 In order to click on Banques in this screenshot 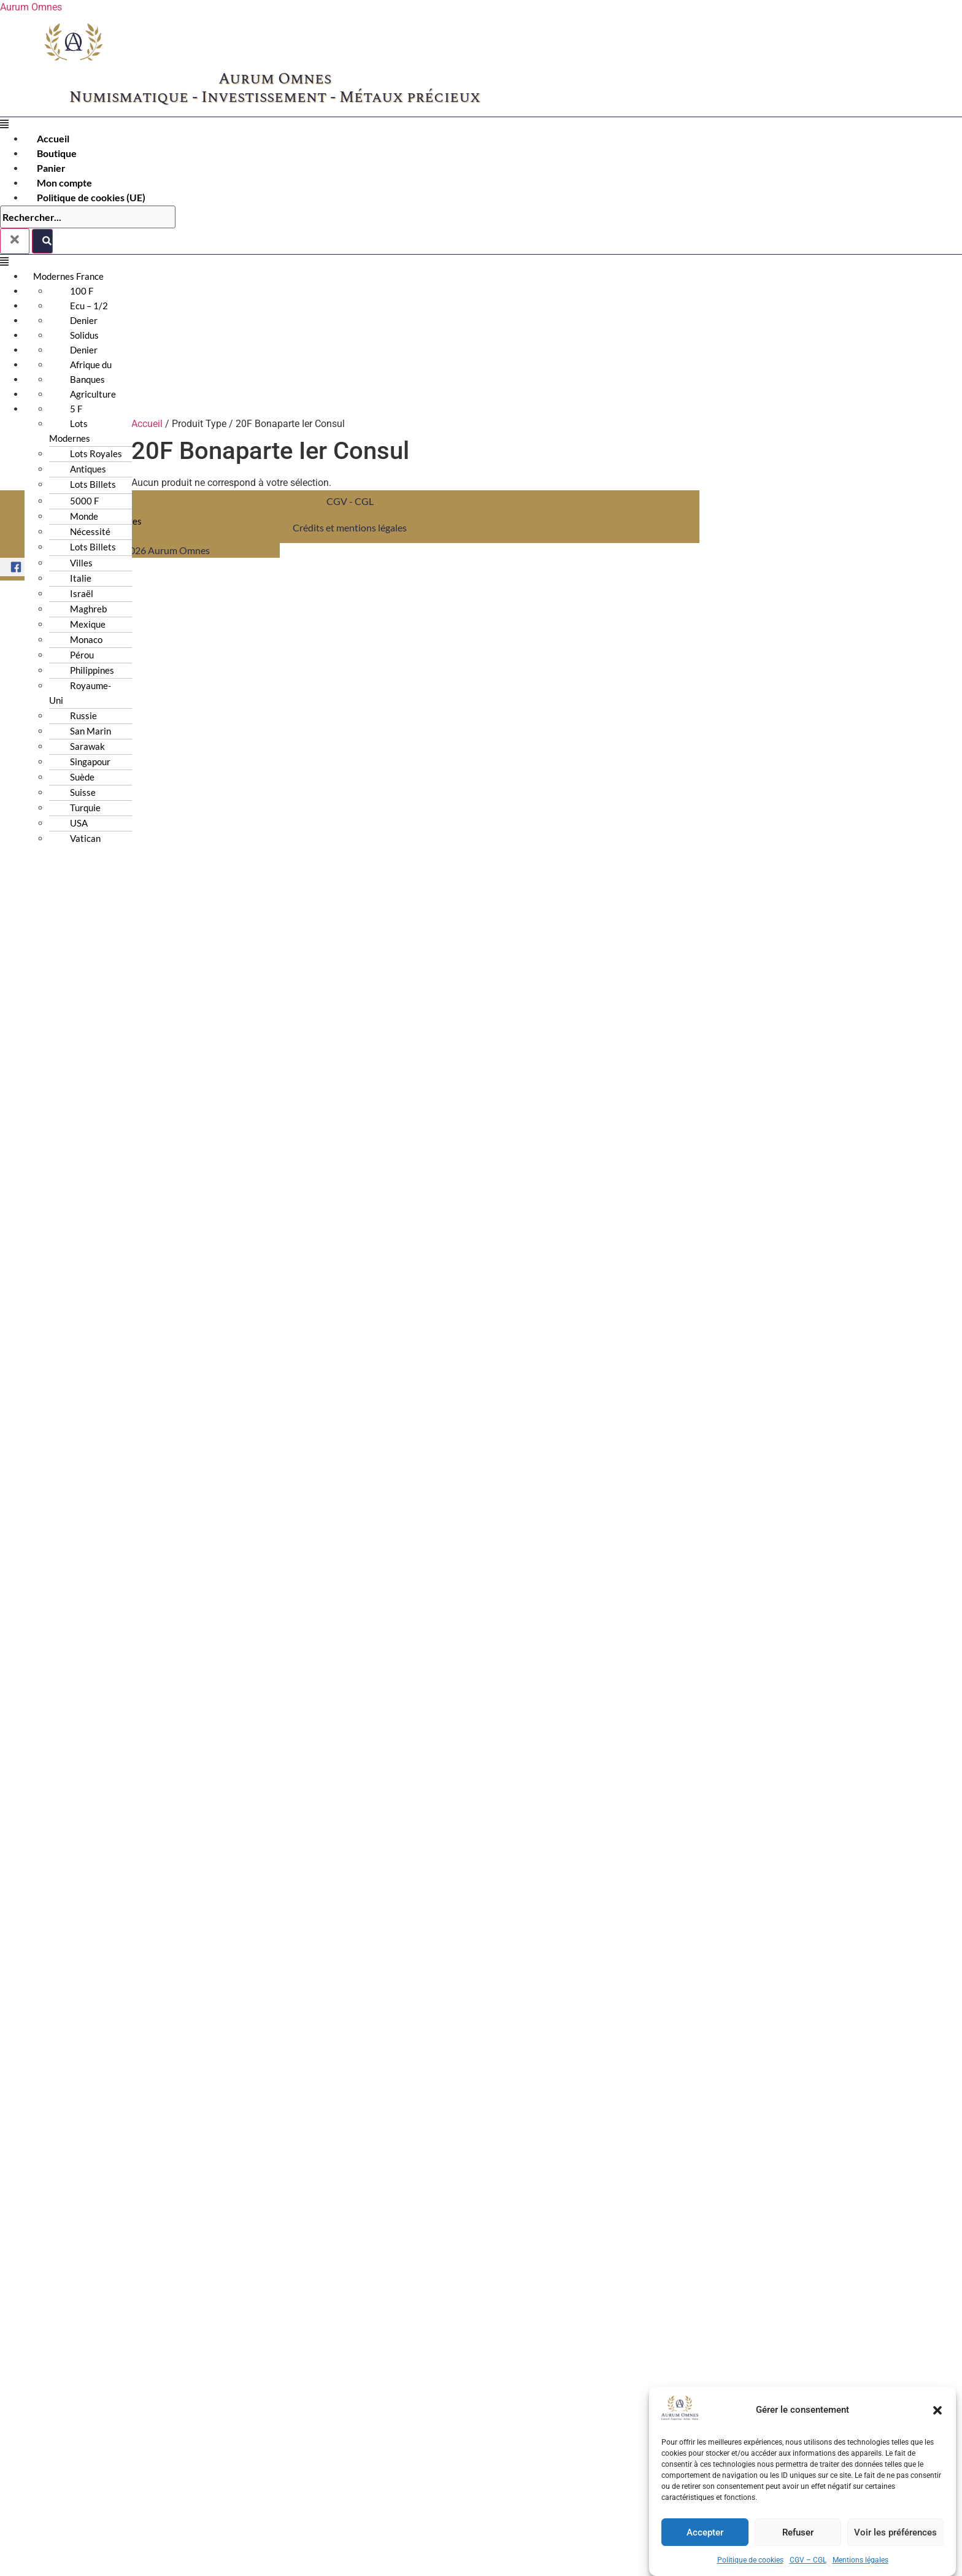, I will do `click(87, 379)`.